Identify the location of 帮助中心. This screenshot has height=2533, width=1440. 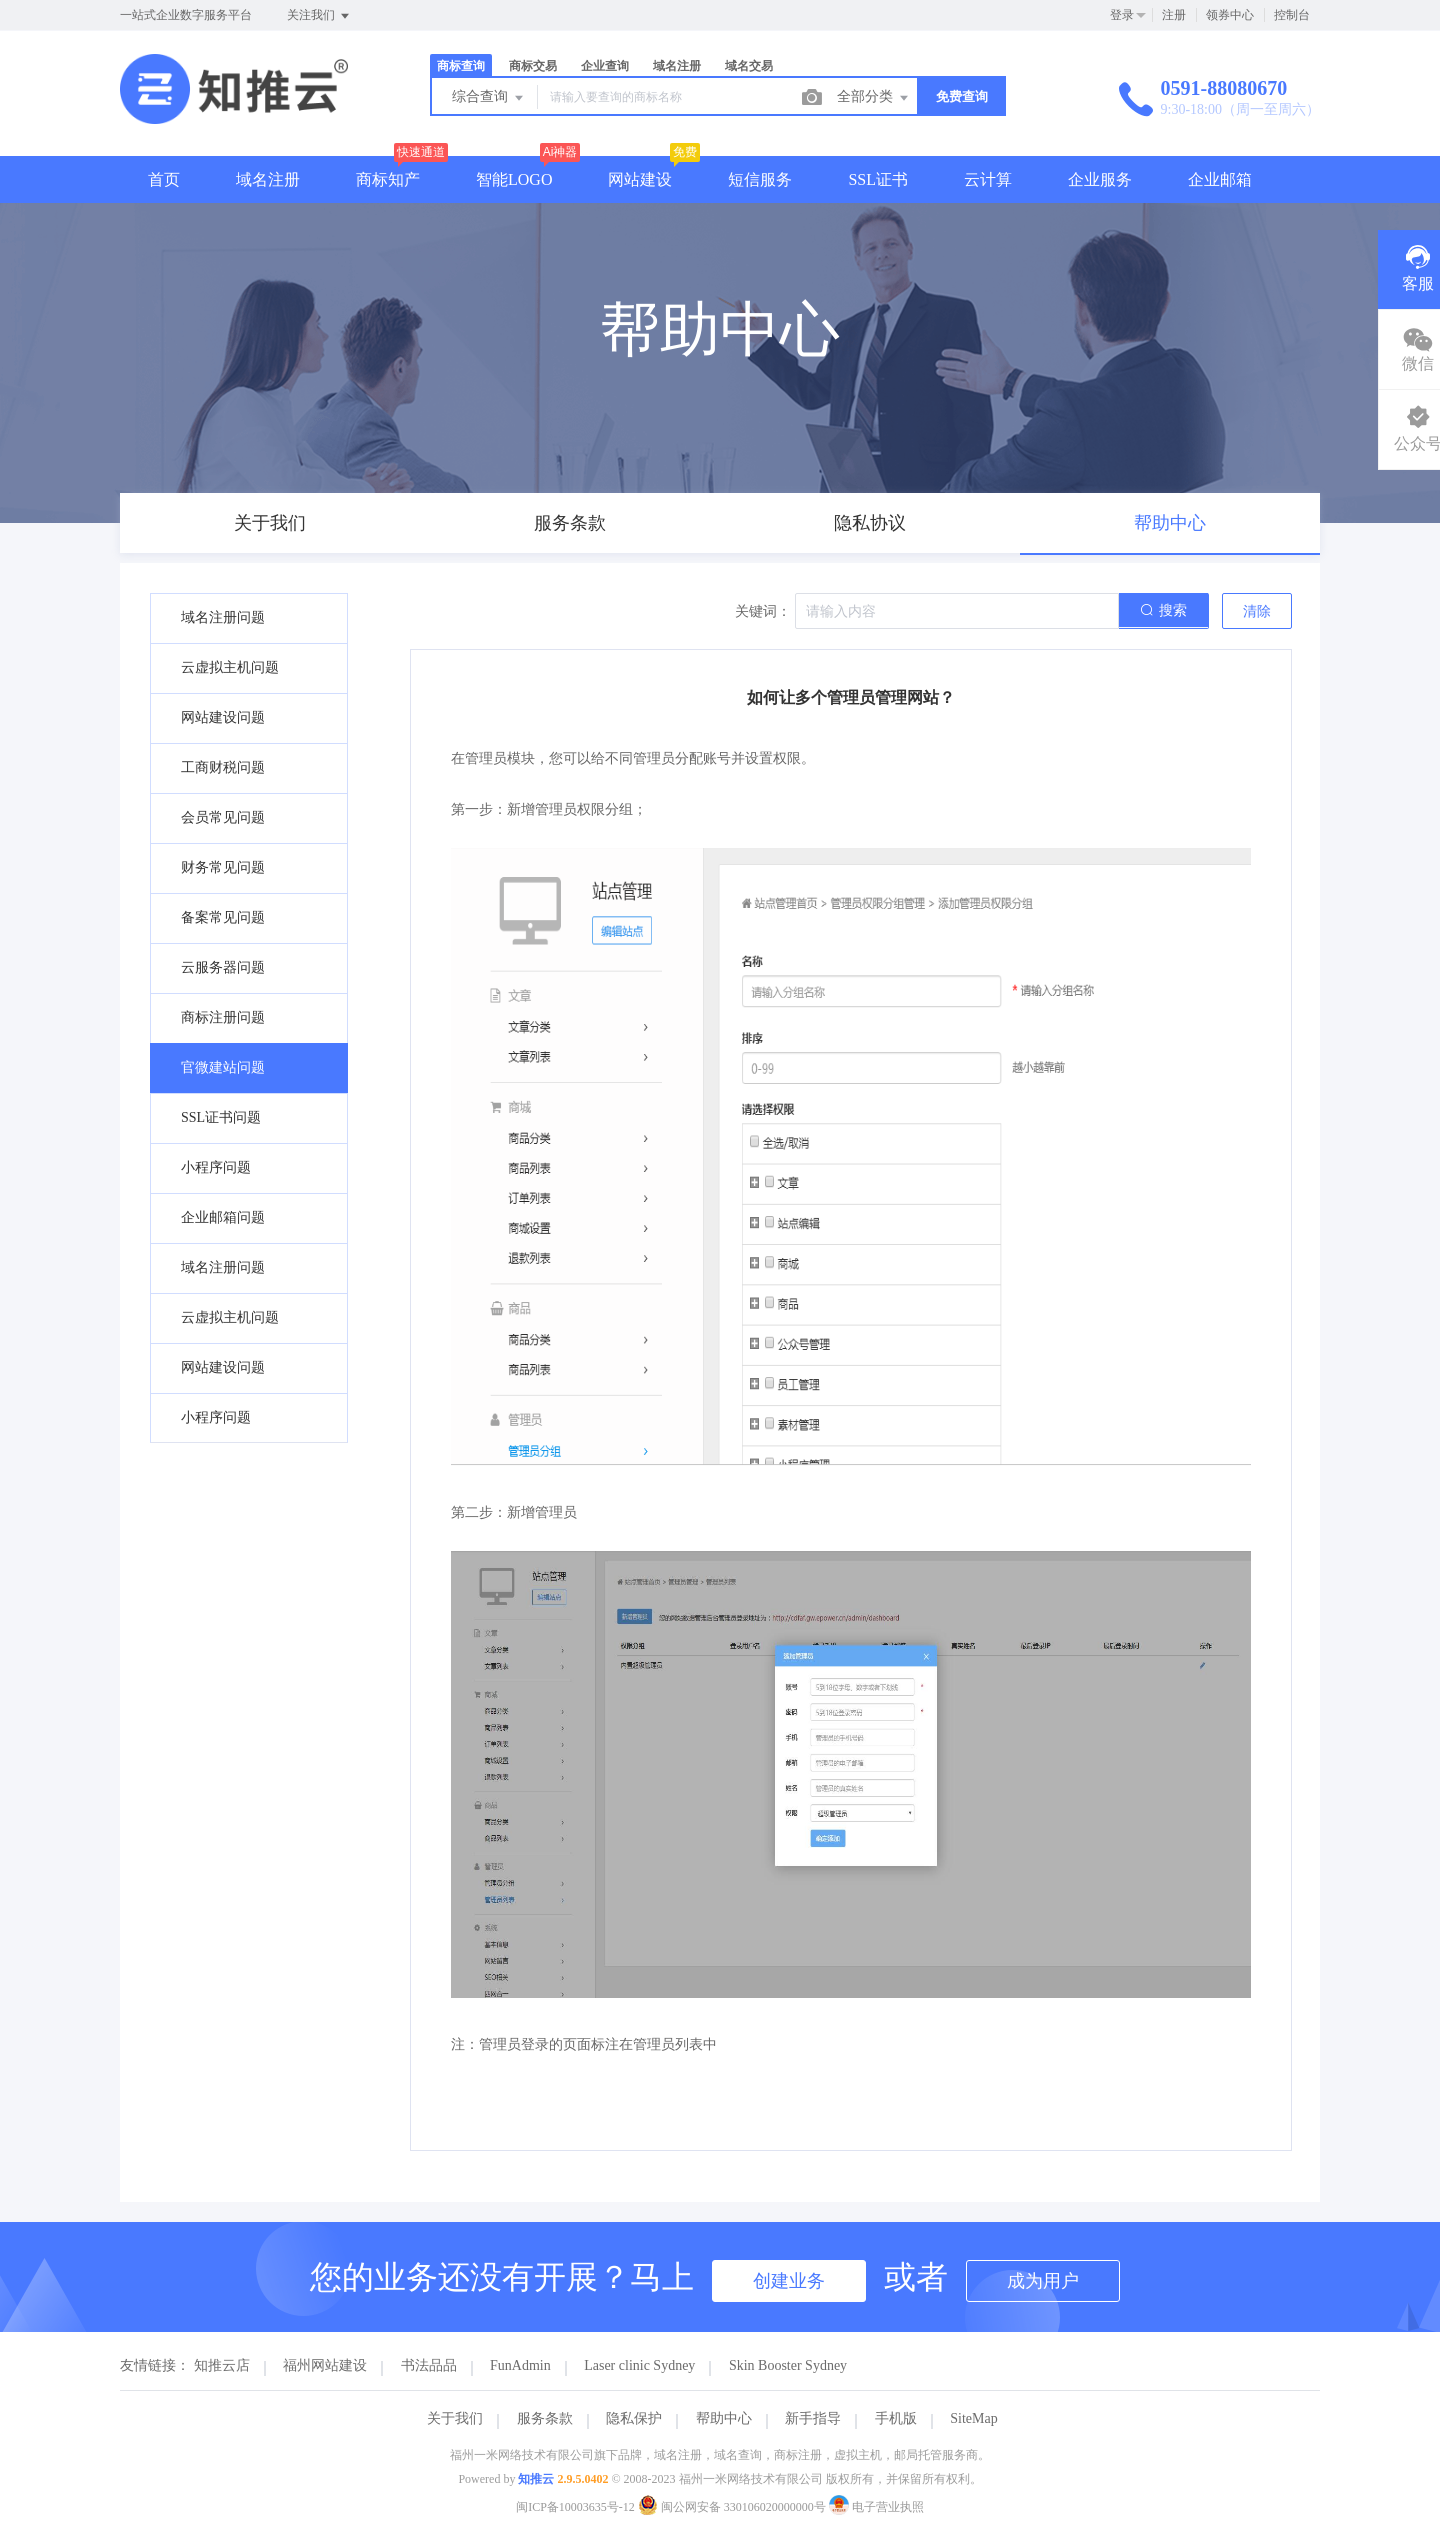
(724, 2418).